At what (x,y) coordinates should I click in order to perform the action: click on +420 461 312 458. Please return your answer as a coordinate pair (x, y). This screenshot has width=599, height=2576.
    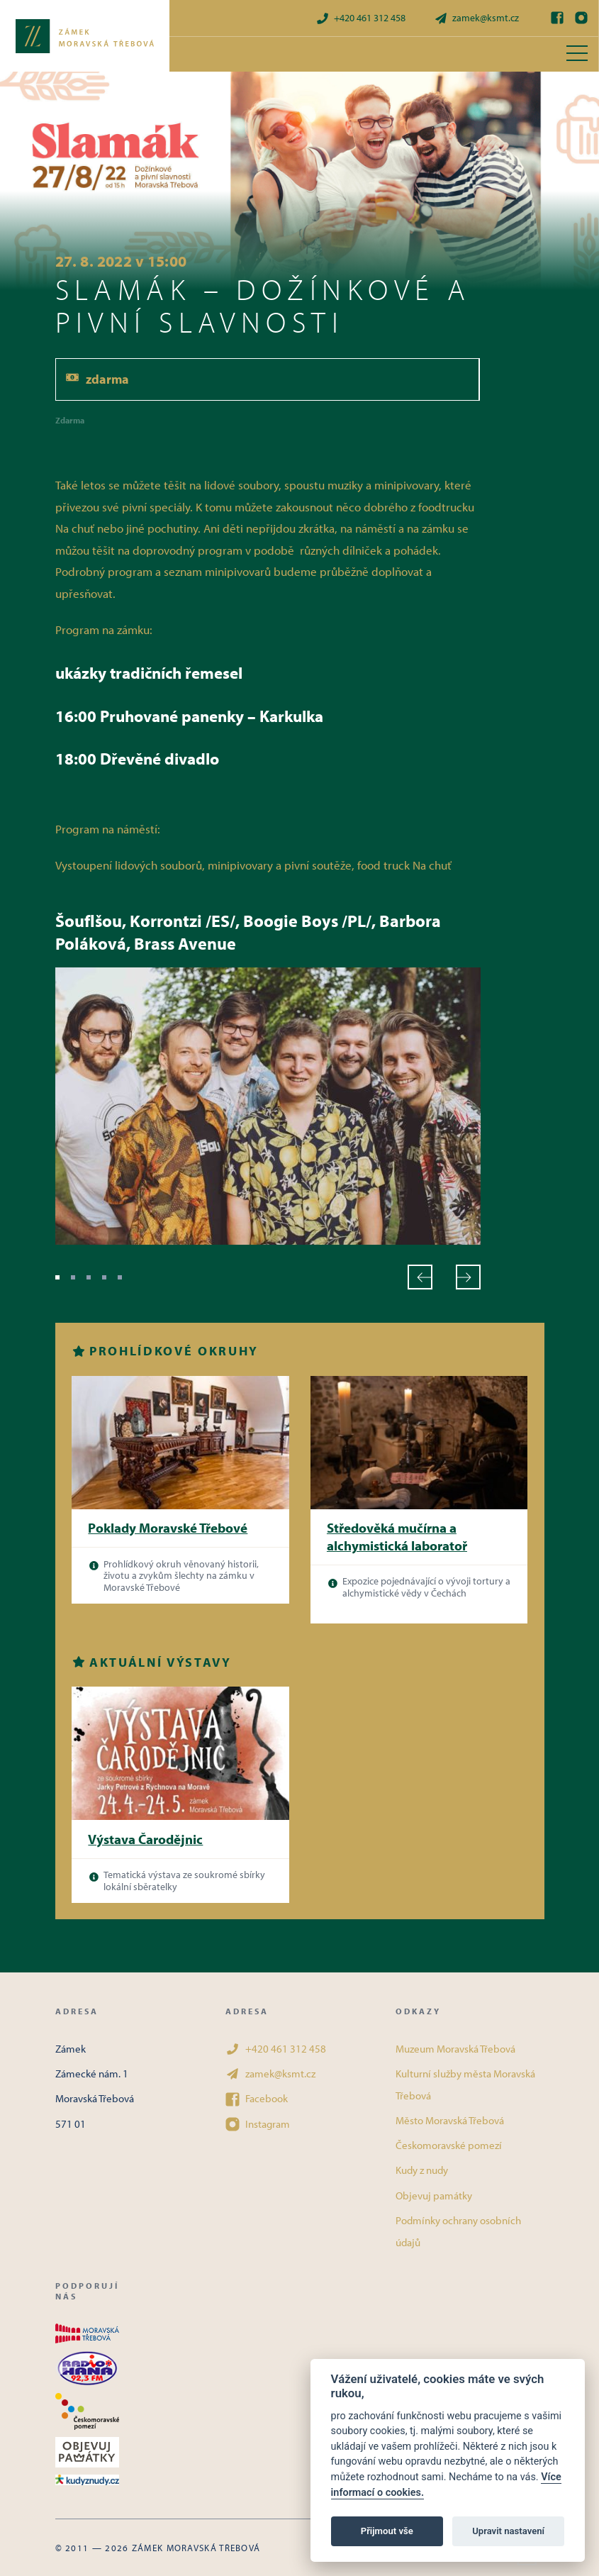
    Looking at the image, I should click on (360, 18).